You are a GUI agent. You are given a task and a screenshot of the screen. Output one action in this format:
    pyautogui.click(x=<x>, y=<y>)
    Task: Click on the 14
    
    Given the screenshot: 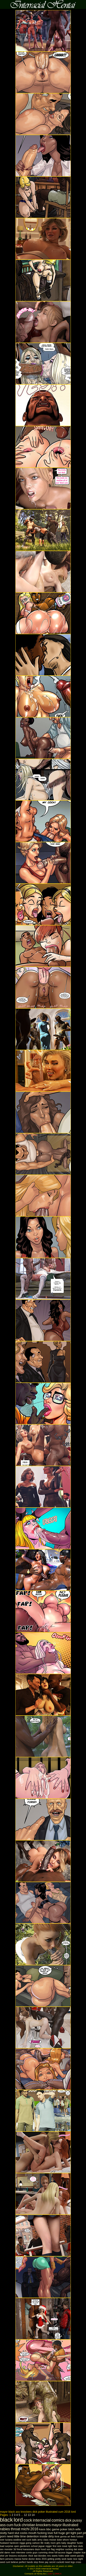 What is the action you would take?
    pyautogui.click(x=33, y=2515)
    